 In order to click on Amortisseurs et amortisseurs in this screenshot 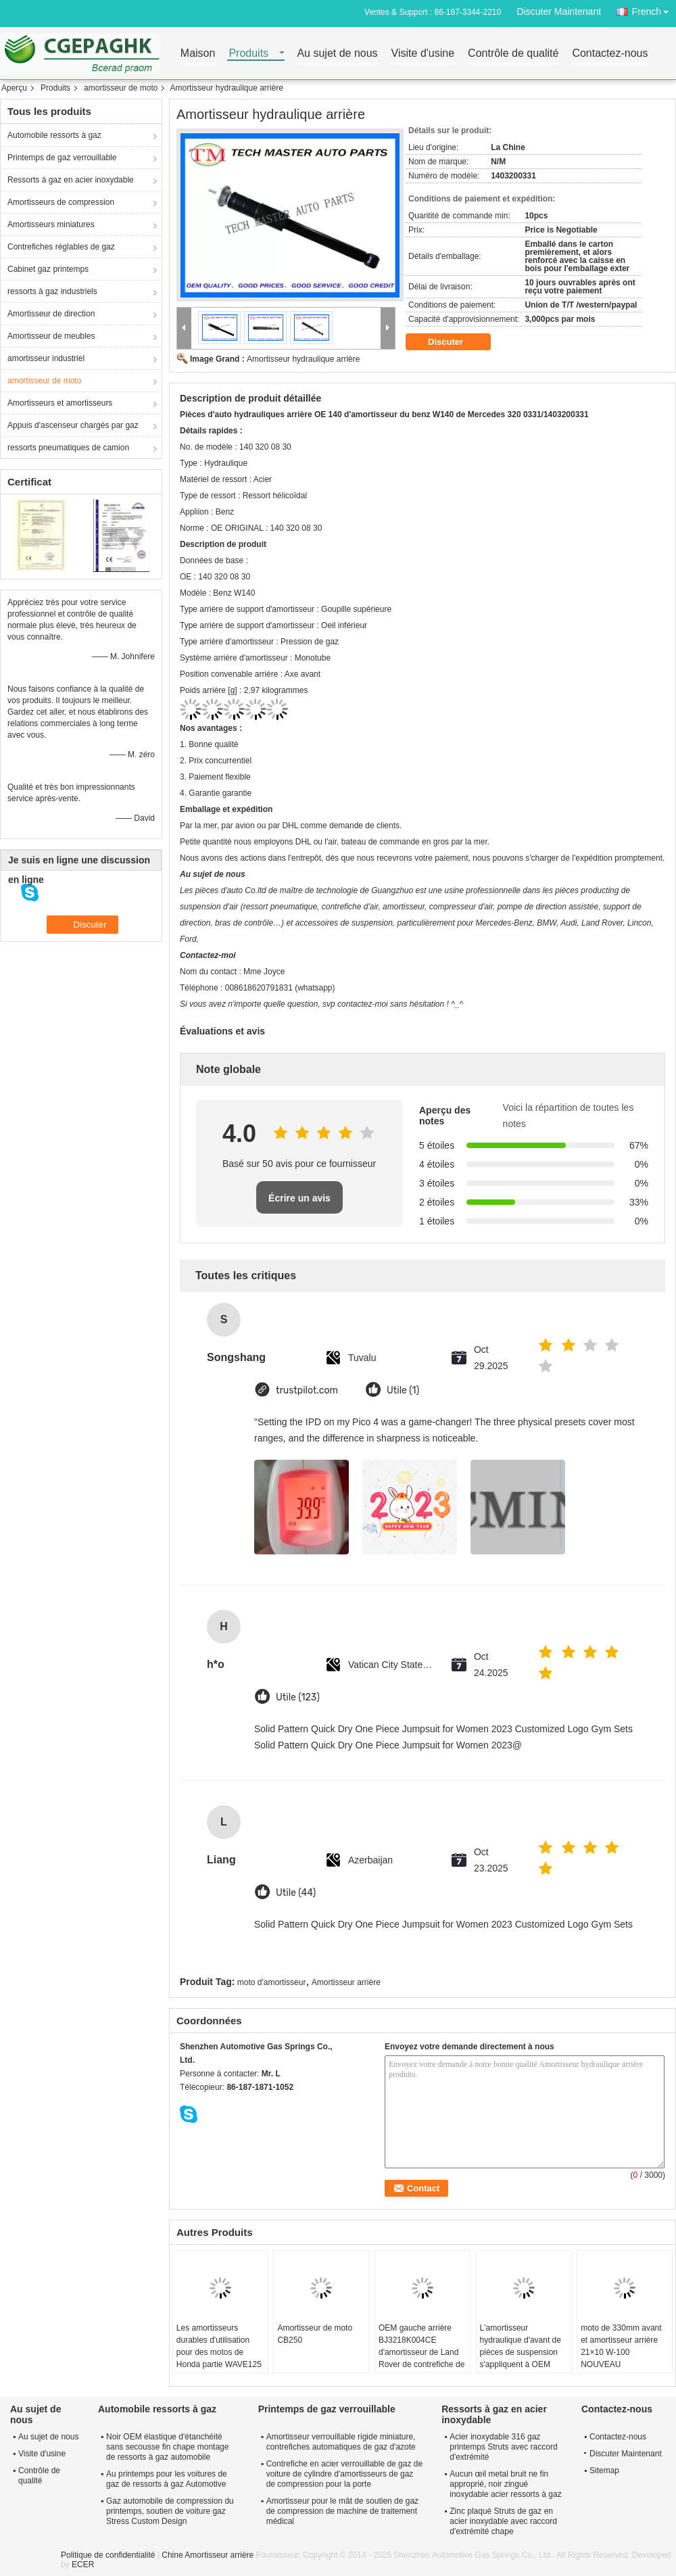, I will do `click(59, 403)`.